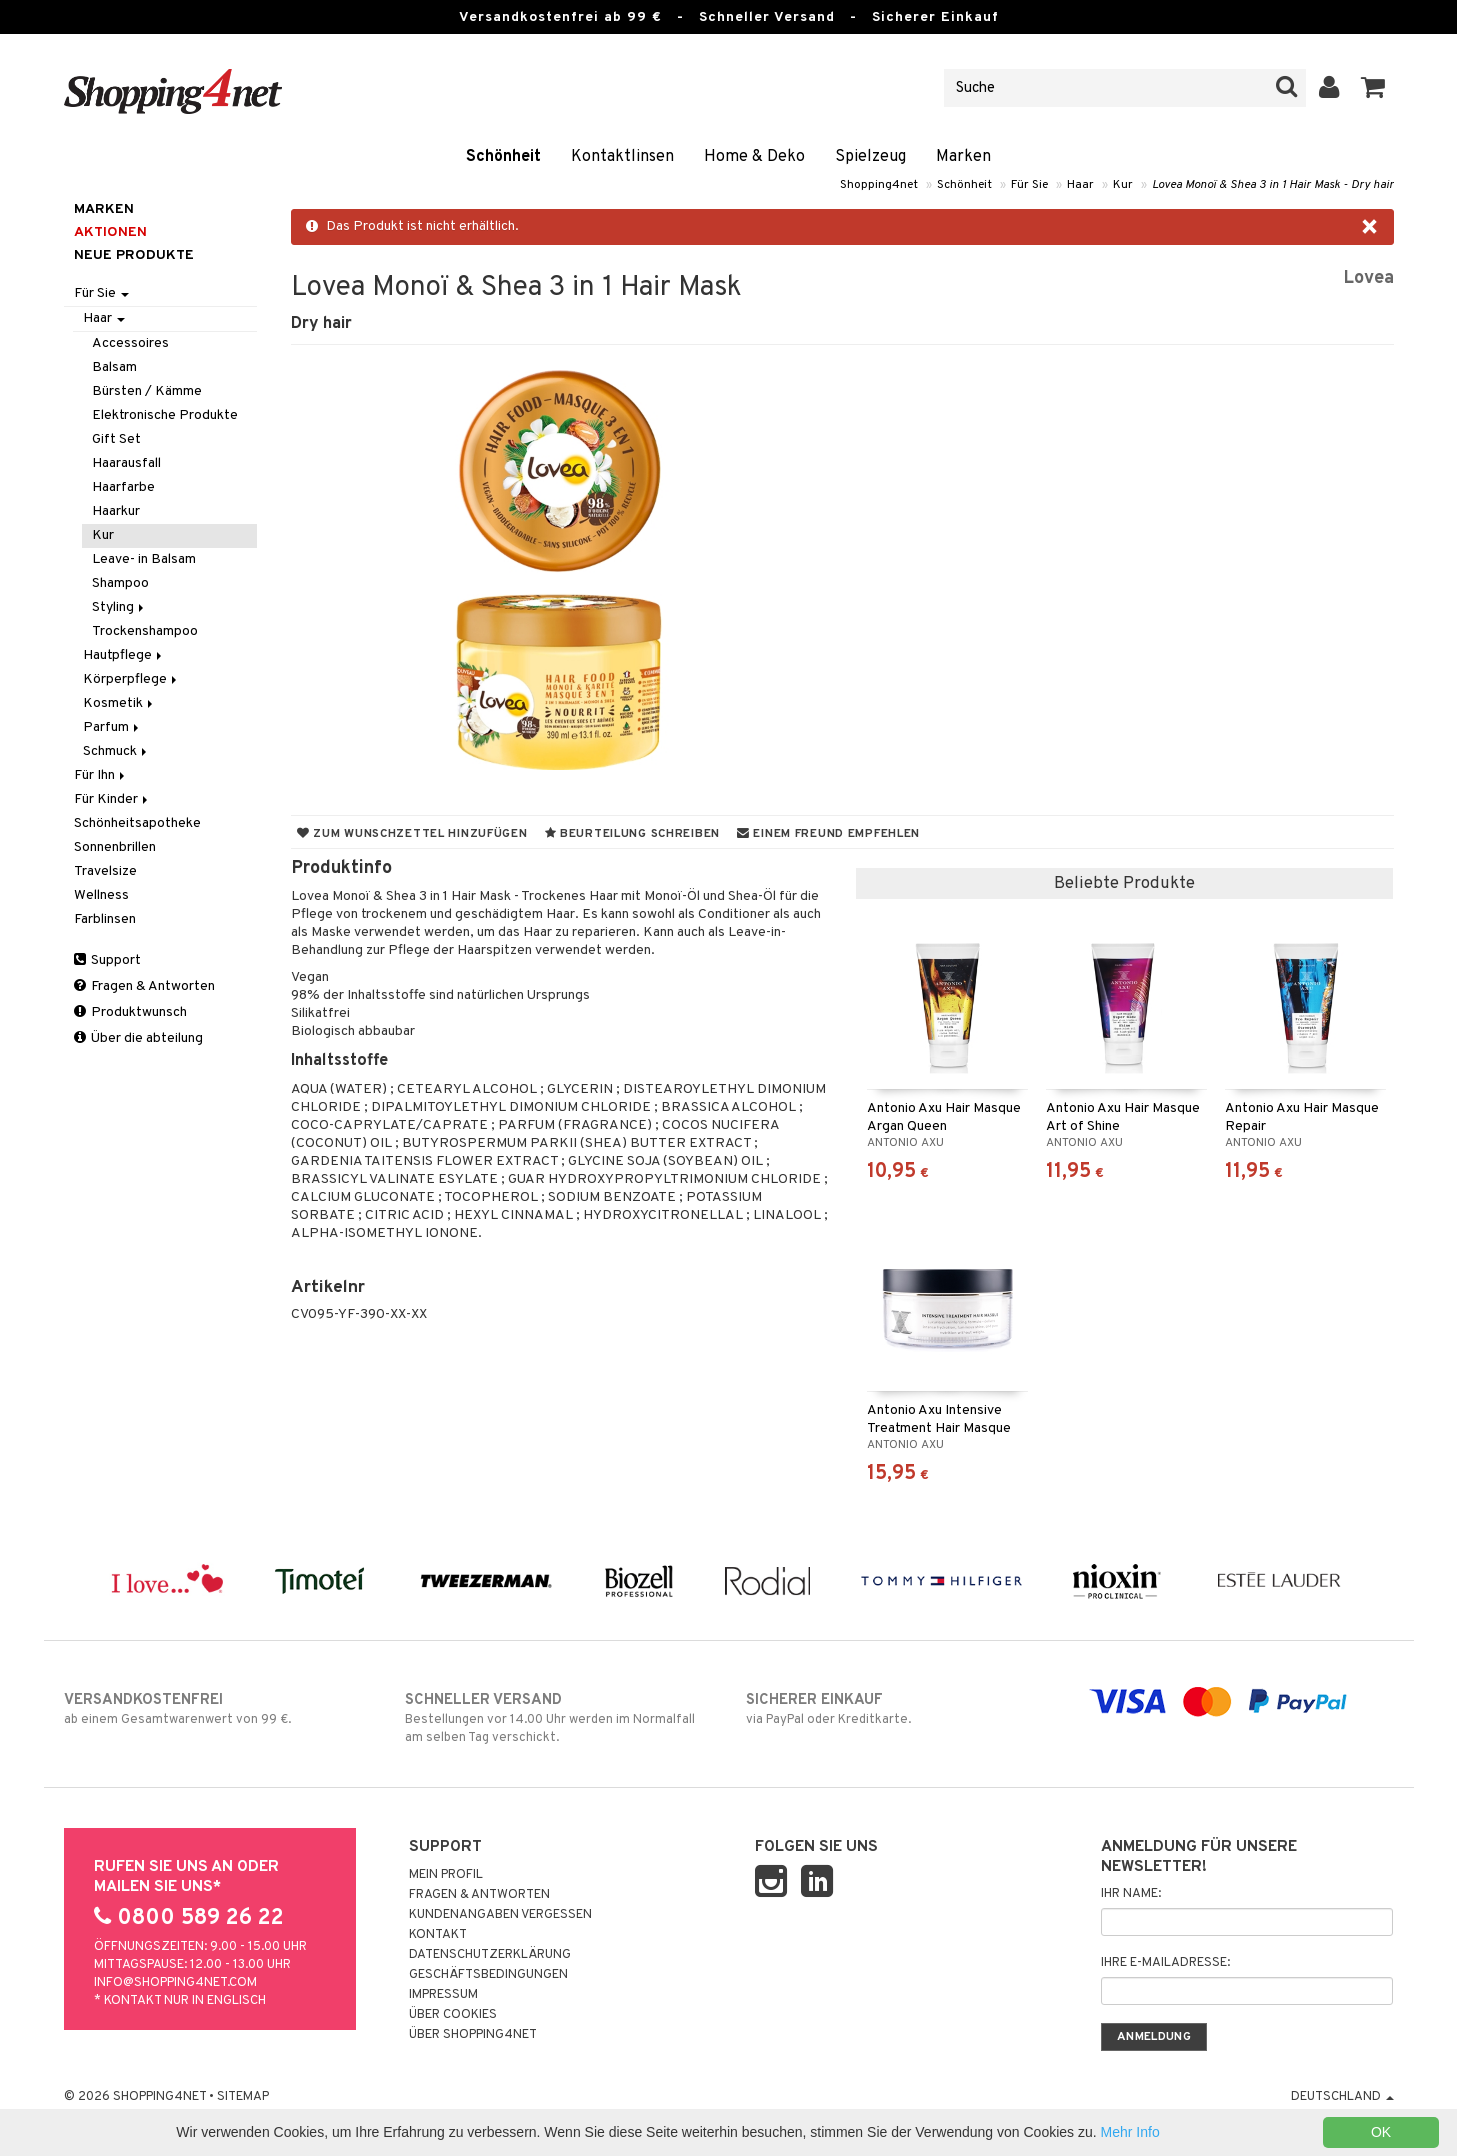 The width and height of the screenshot is (1457, 2156). I want to click on Fragen & Antworten, so click(144, 986).